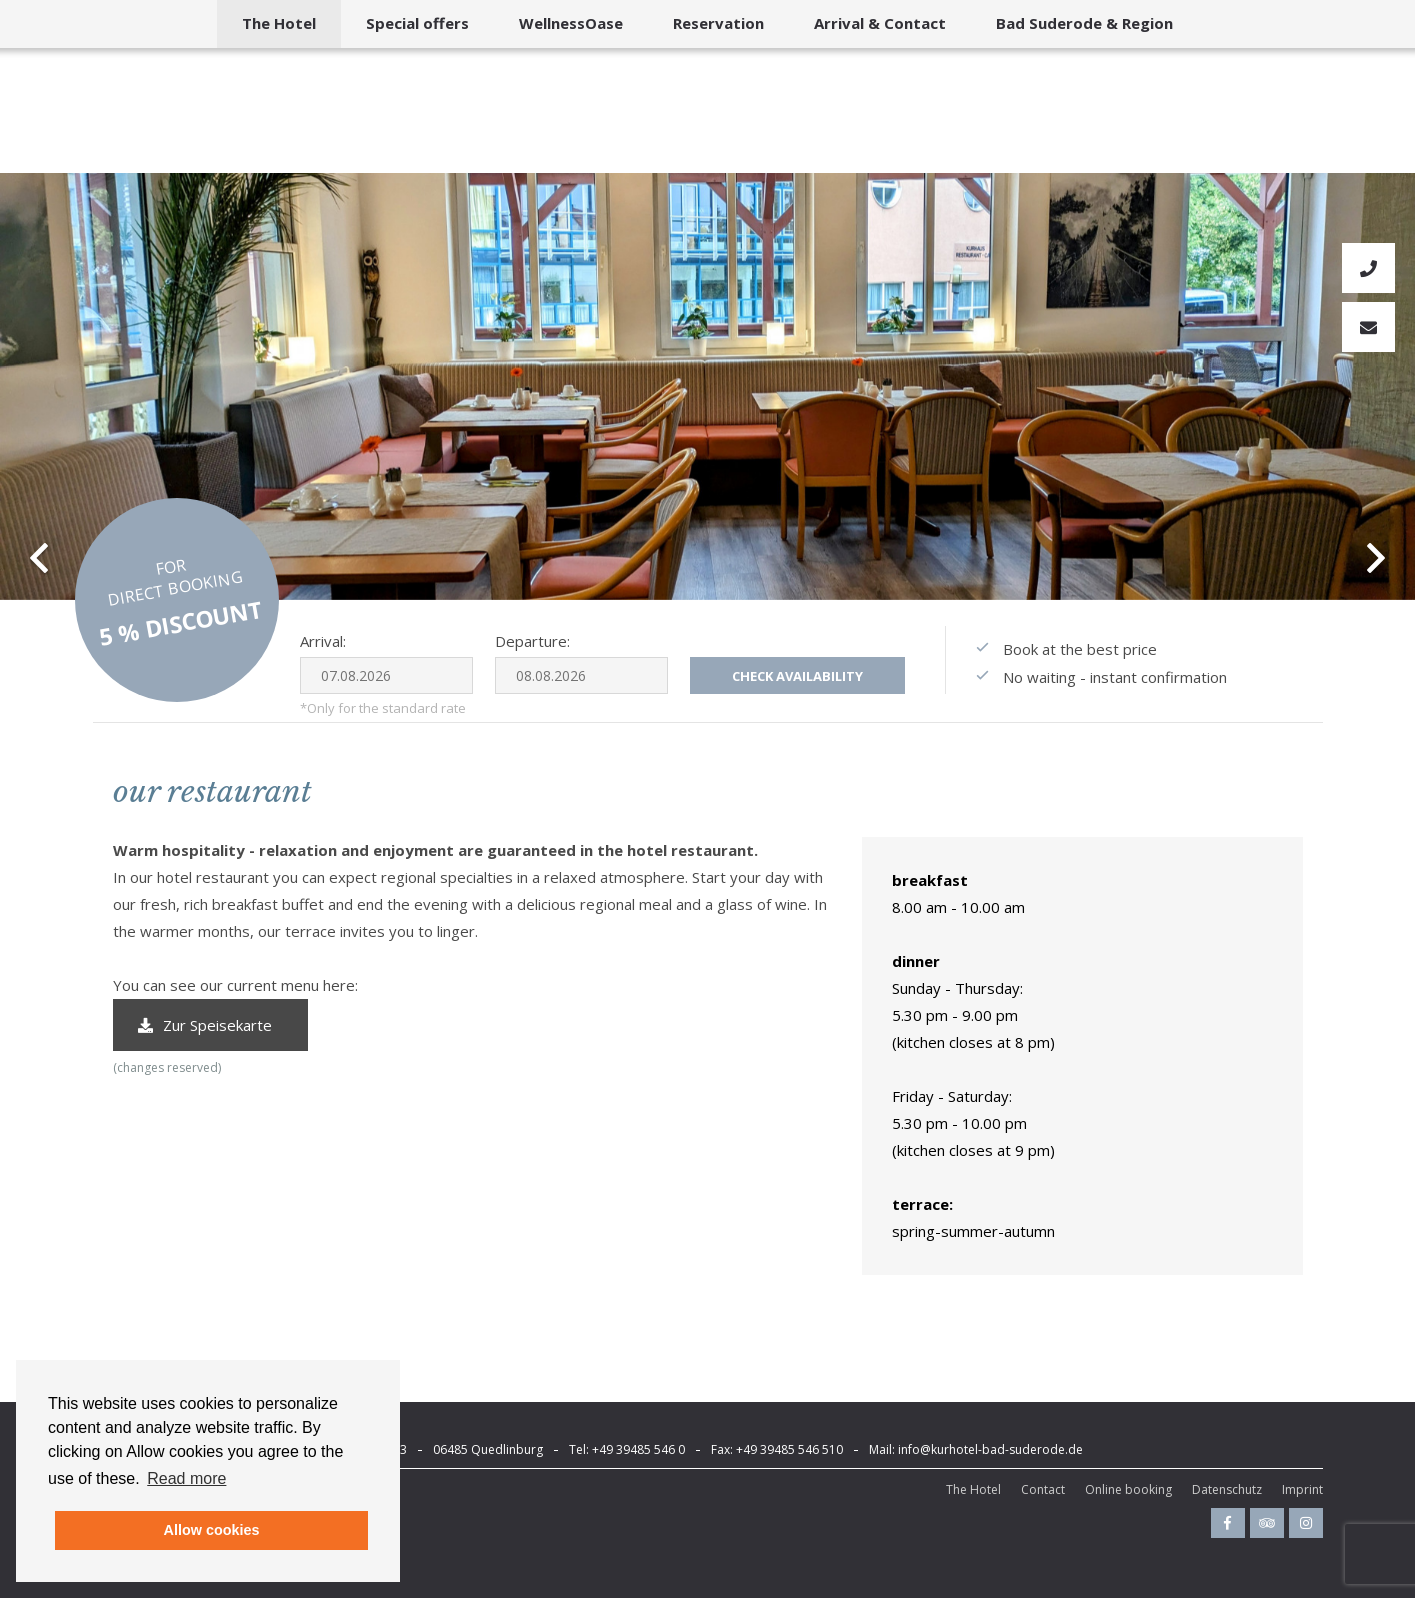 This screenshot has width=1415, height=1598. I want to click on Arrival:, so click(323, 641).